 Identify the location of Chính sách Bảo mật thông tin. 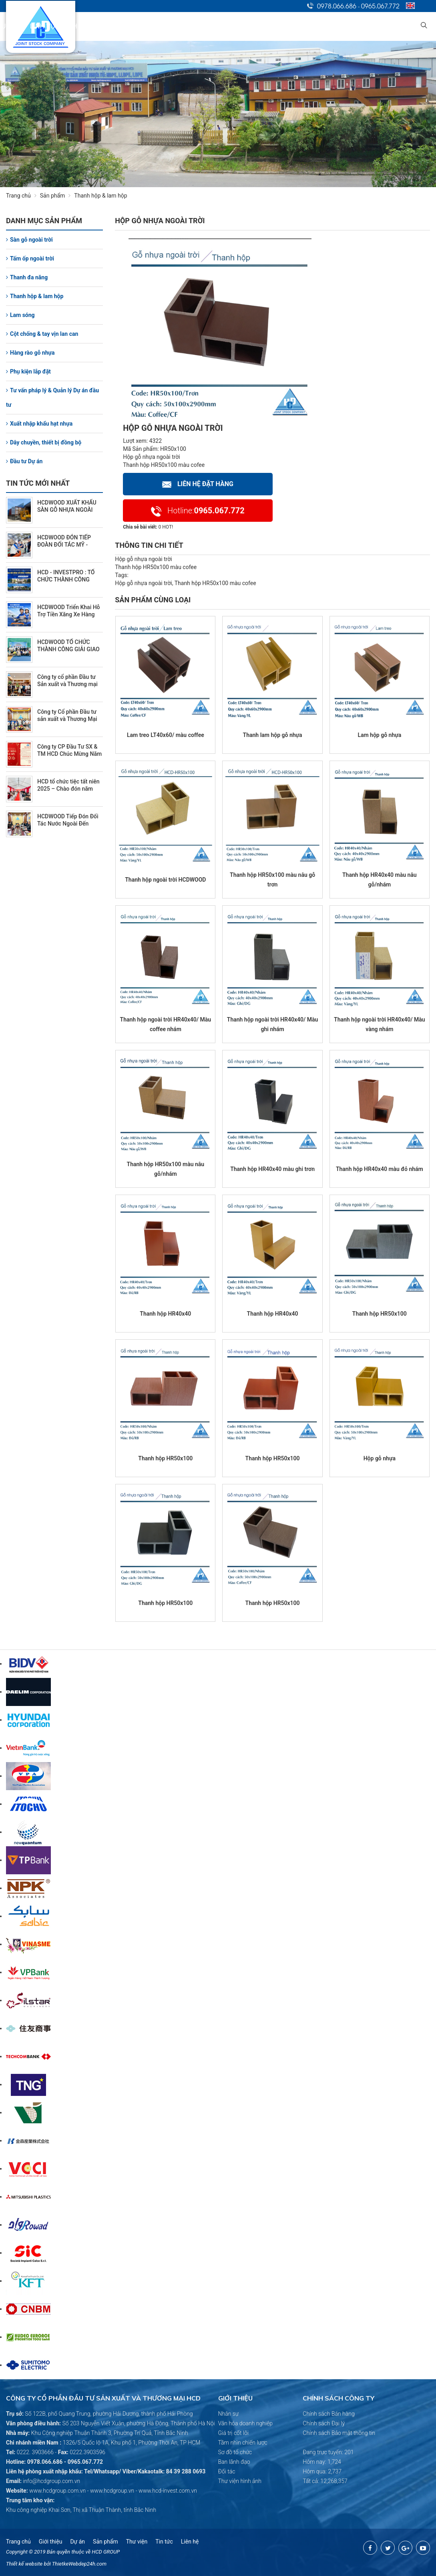
(339, 2433).